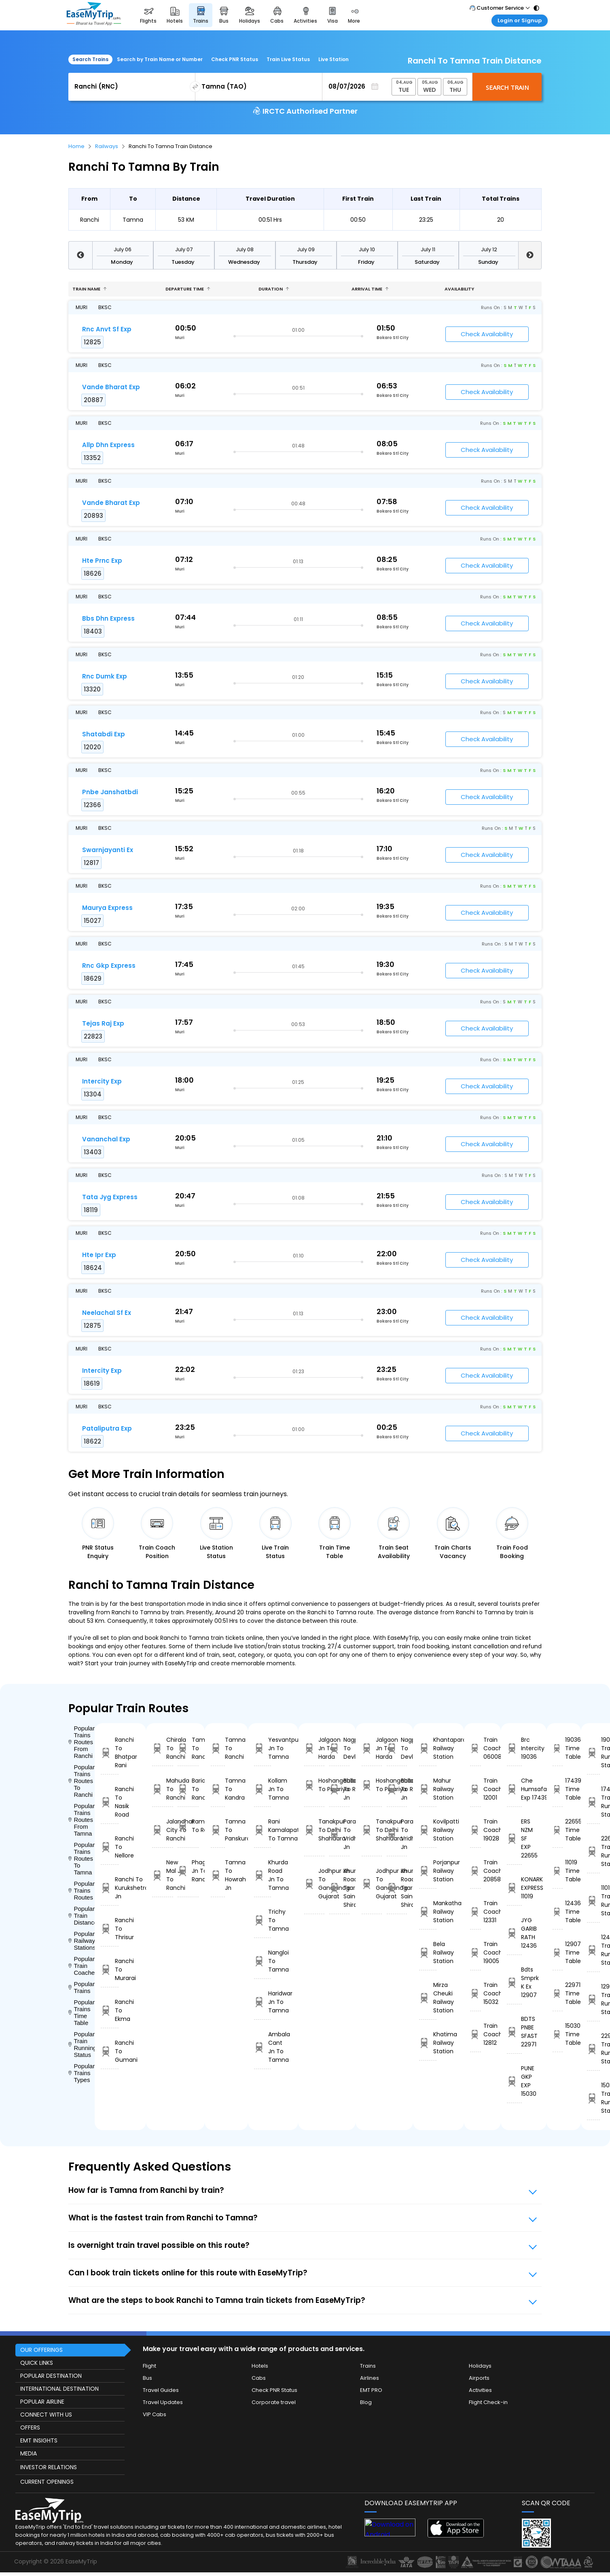 The image size is (610, 2576). What do you see at coordinates (593, 1999) in the screenshot?
I see `12907 Train Running Status` at bounding box center [593, 1999].